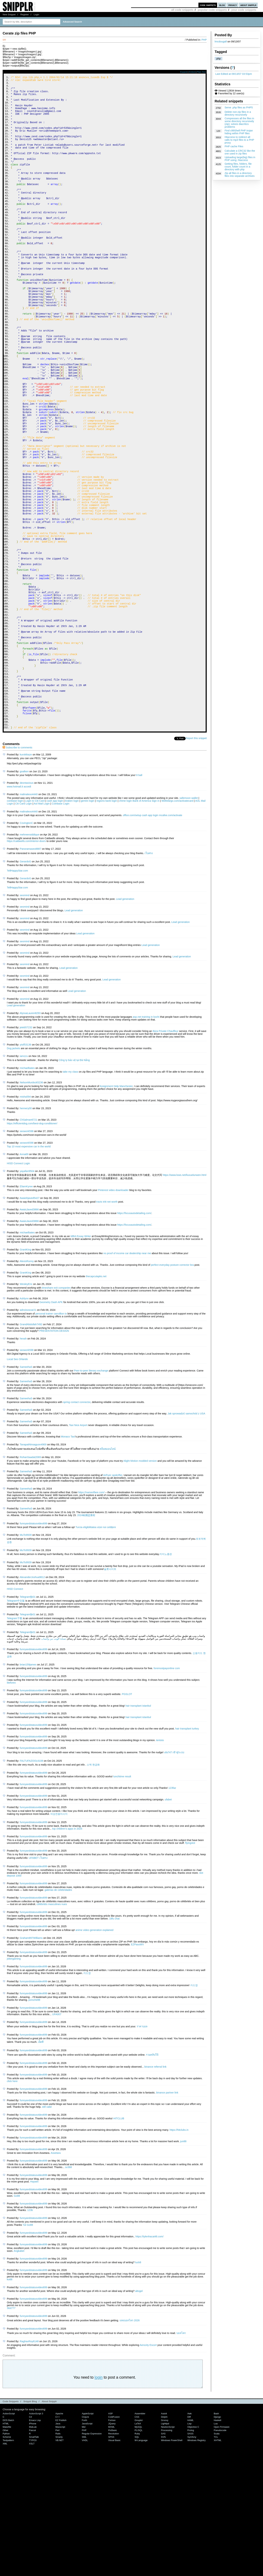 The image size is (263, 2576). Describe the element at coordinates (167, 1790) in the screenshot. I see `foremostpayonline com` at that location.